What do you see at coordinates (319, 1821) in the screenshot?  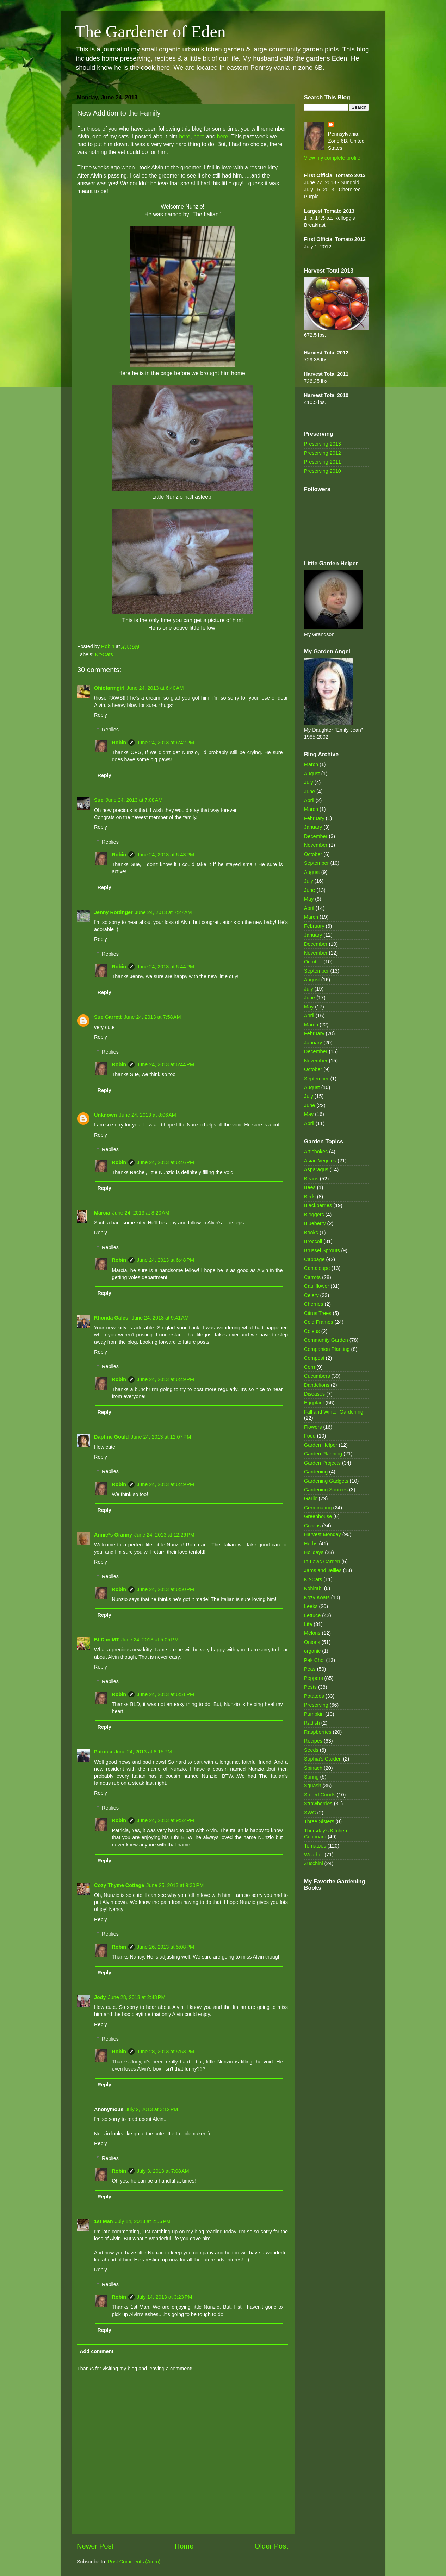 I see `Three Sisters` at bounding box center [319, 1821].